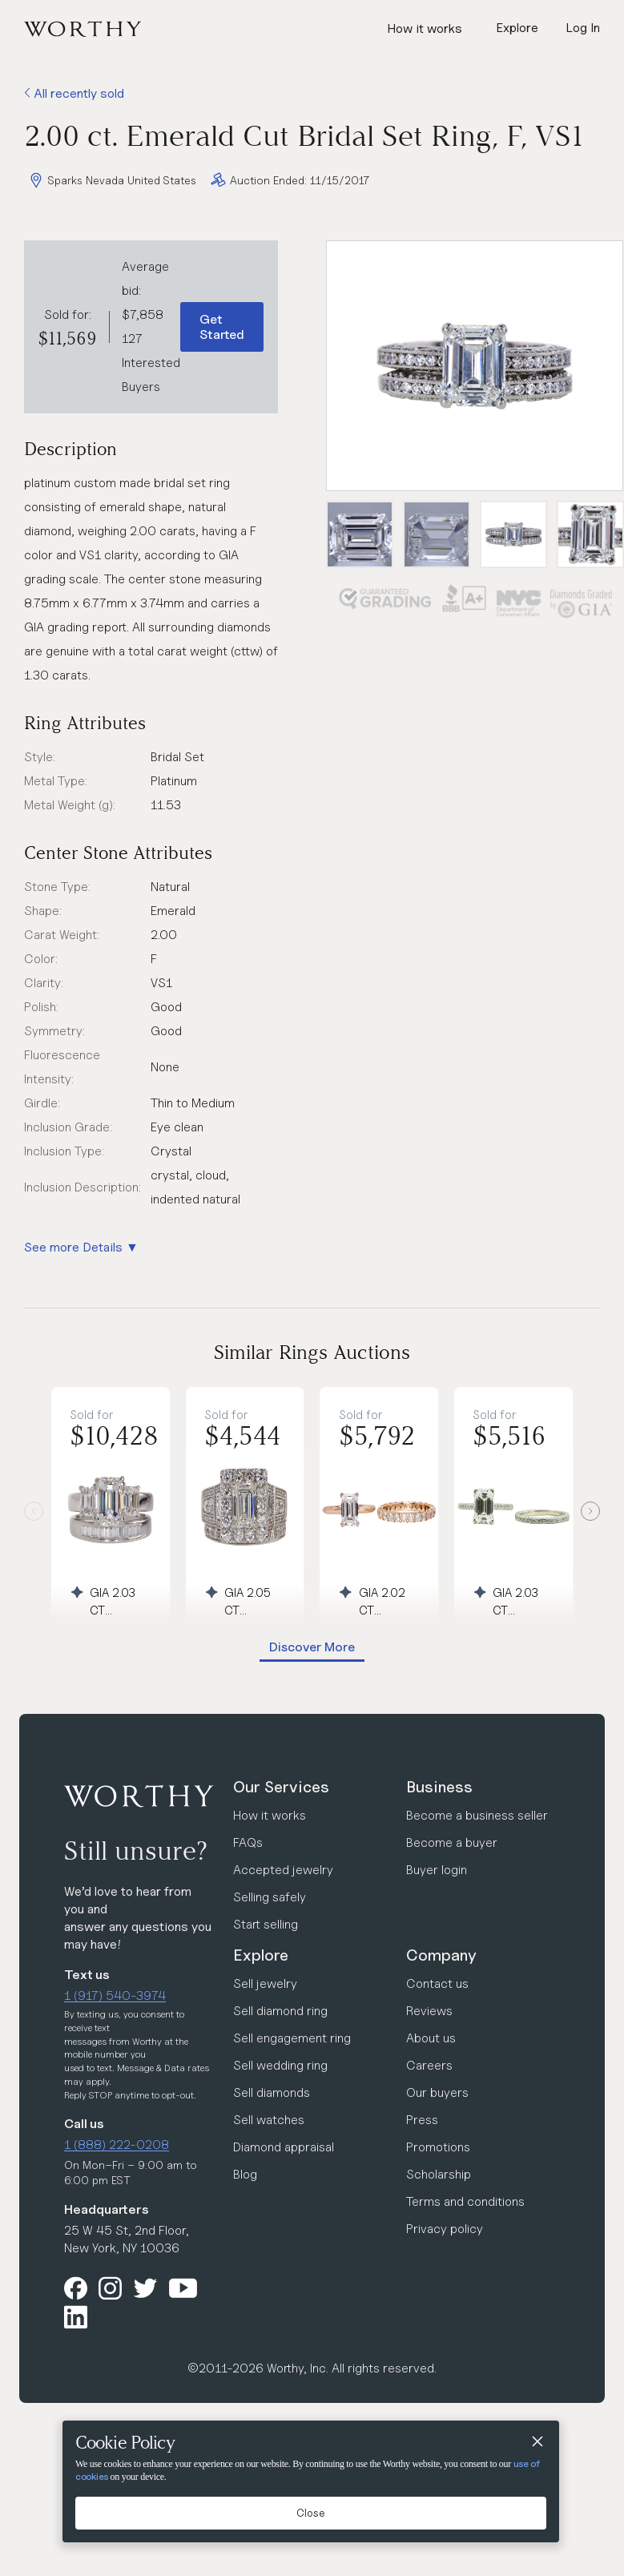 The image size is (624, 2576). What do you see at coordinates (283, 1869) in the screenshot?
I see `Accepted jewelry` at bounding box center [283, 1869].